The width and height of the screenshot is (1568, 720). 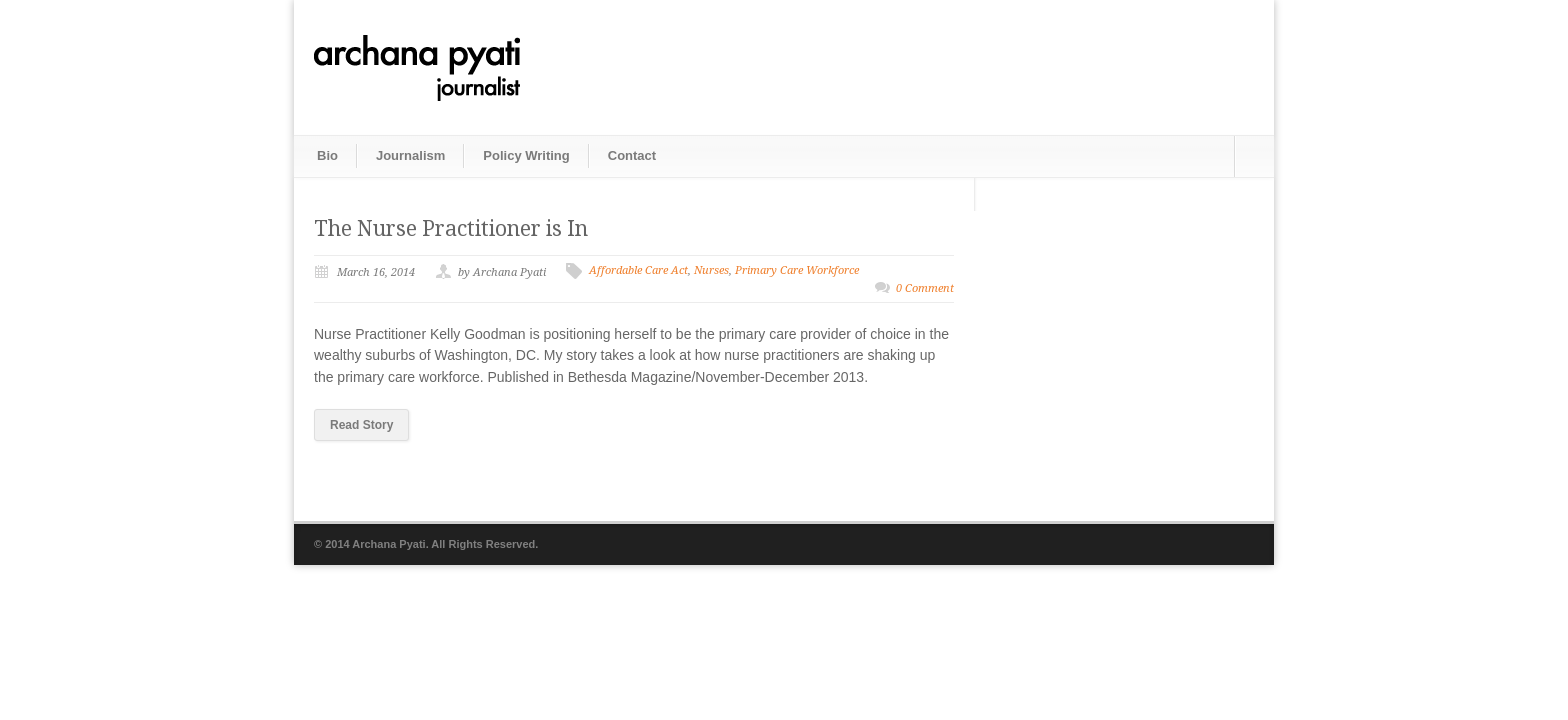 I want to click on The Nurse Practitioner is In, so click(x=451, y=228).